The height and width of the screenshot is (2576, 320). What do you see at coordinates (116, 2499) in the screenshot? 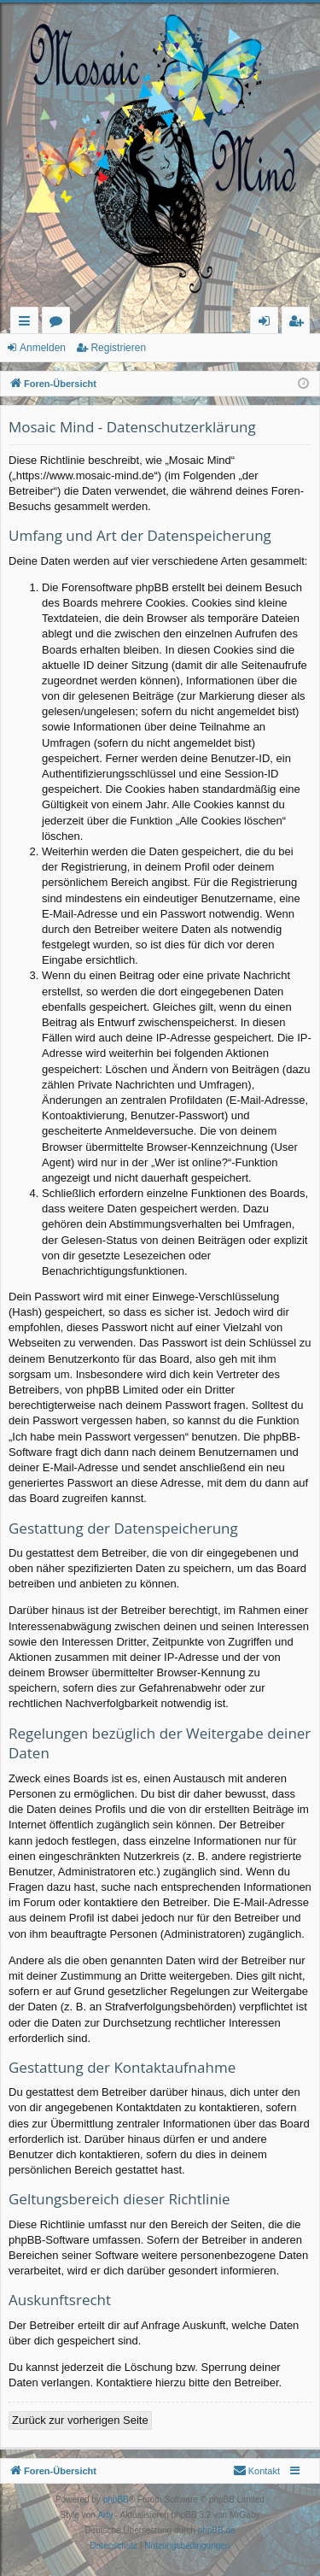
I see `phpBB` at bounding box center [116, 2499].